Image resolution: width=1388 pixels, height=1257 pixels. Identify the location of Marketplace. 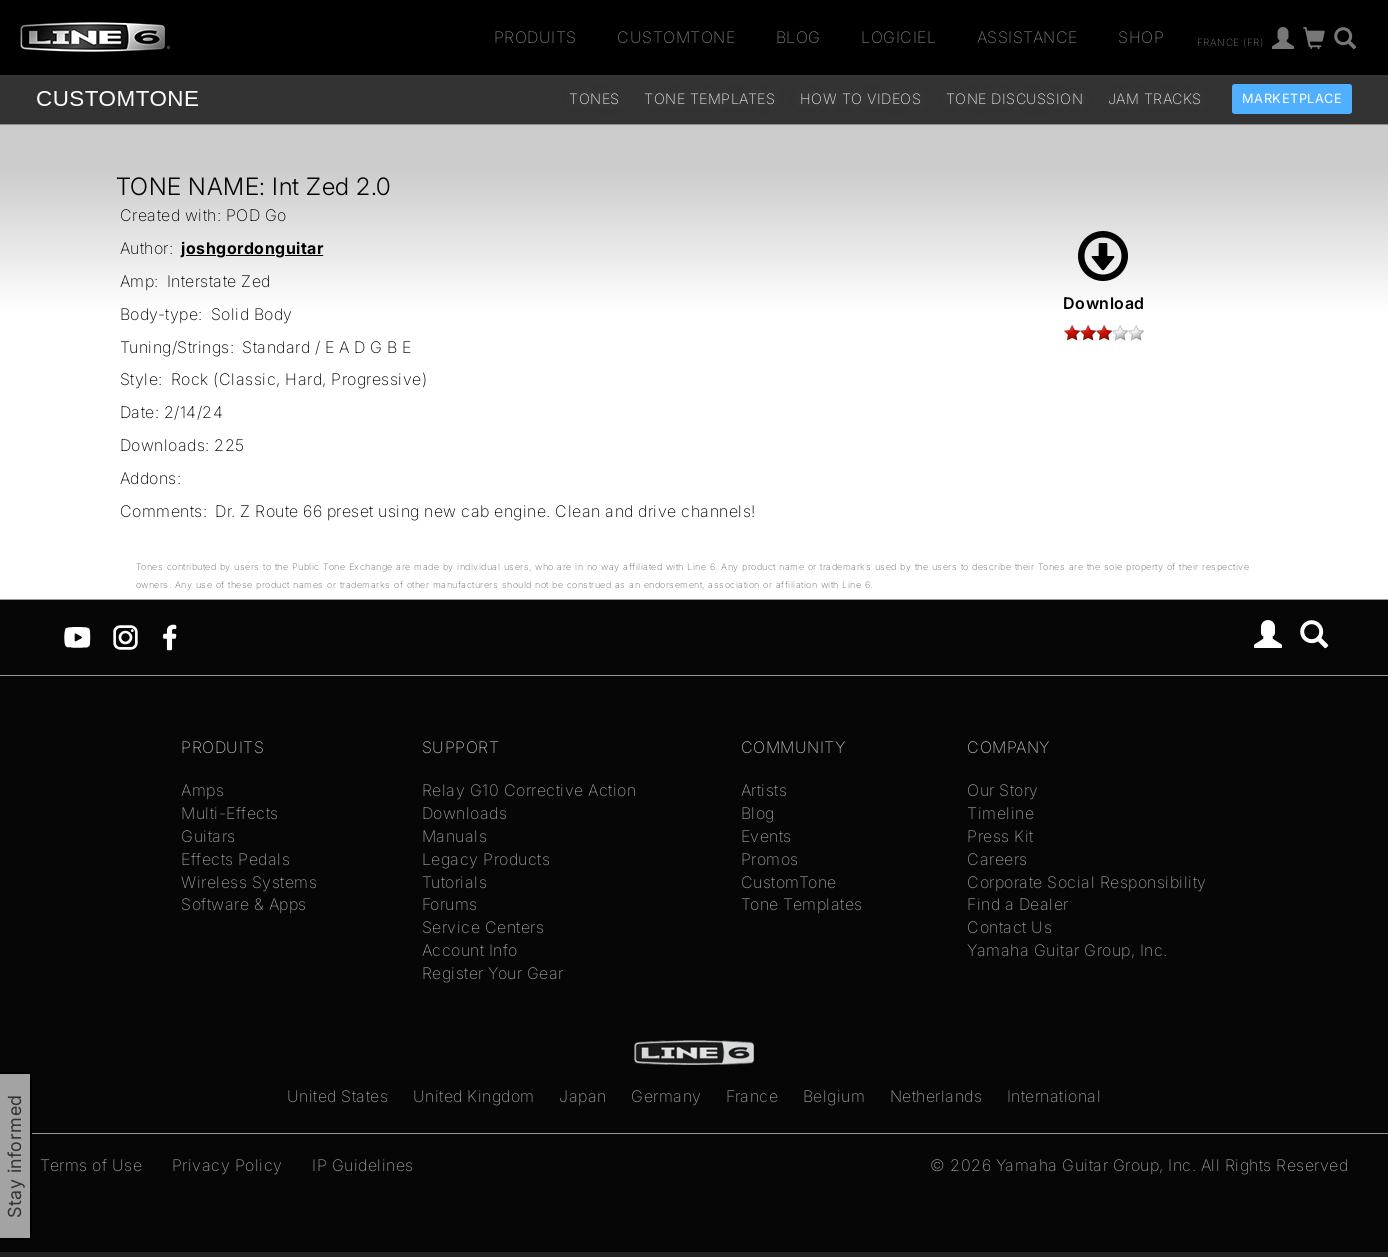
(1292, 98).